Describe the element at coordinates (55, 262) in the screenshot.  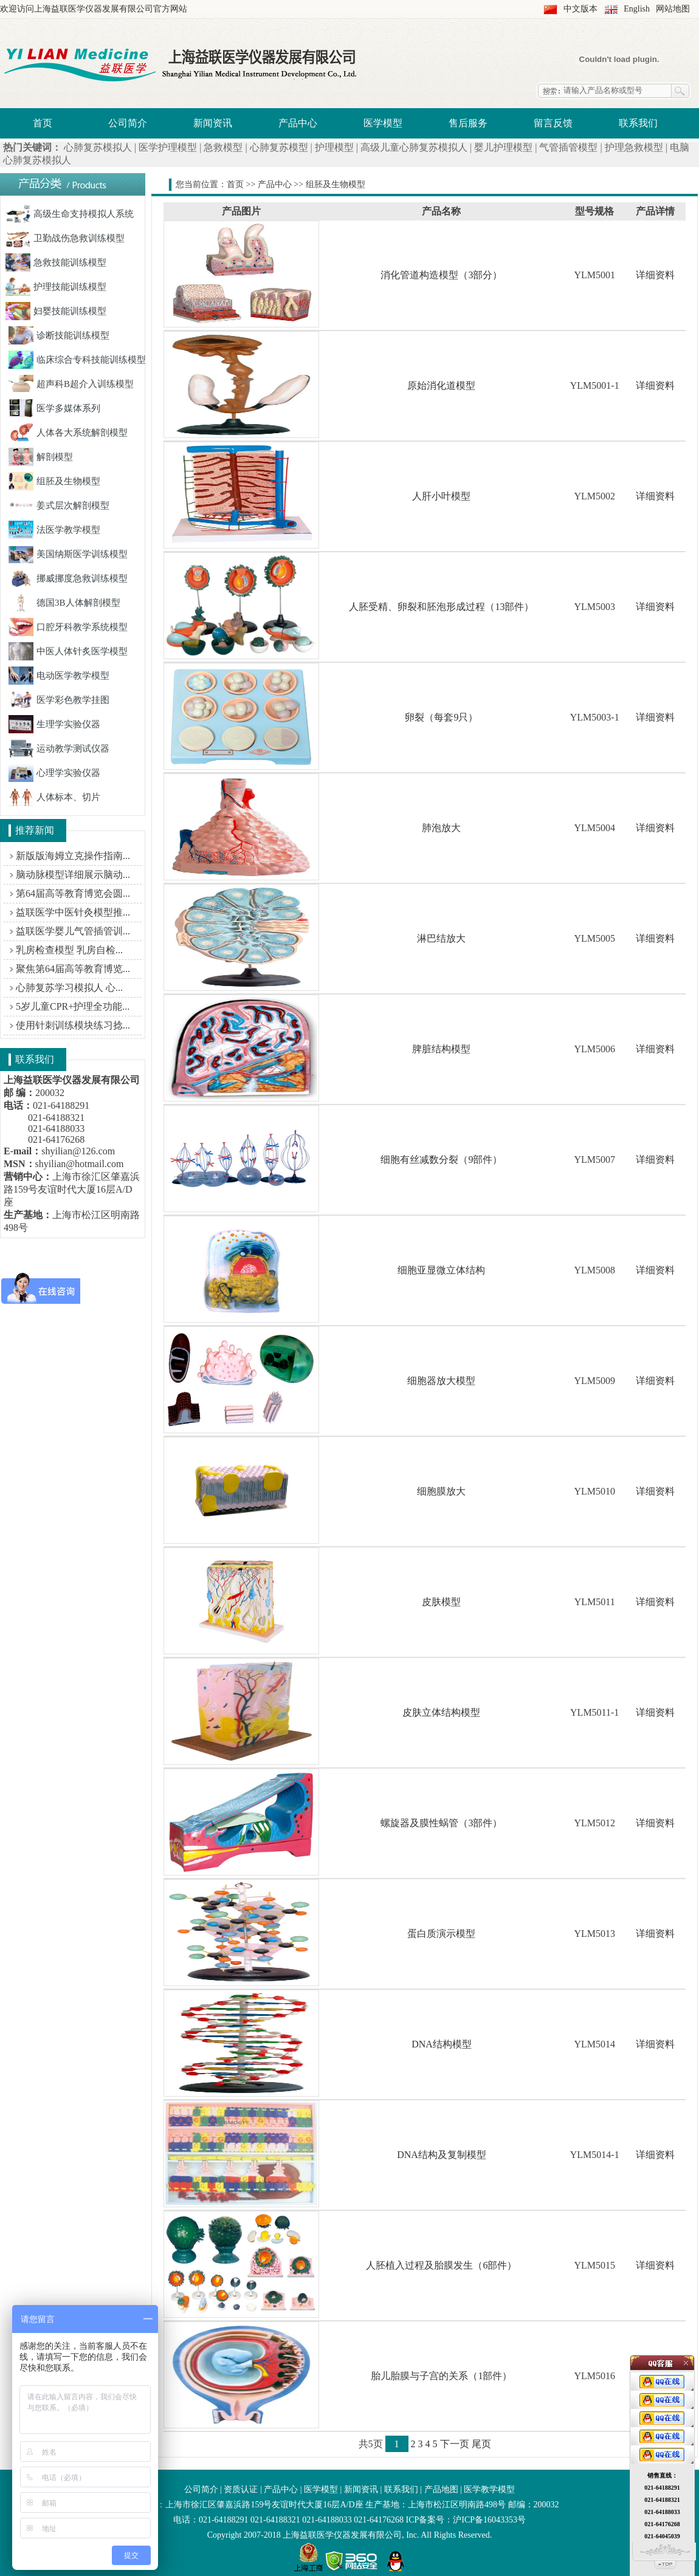
I see `急救技能训练模型` at that location.